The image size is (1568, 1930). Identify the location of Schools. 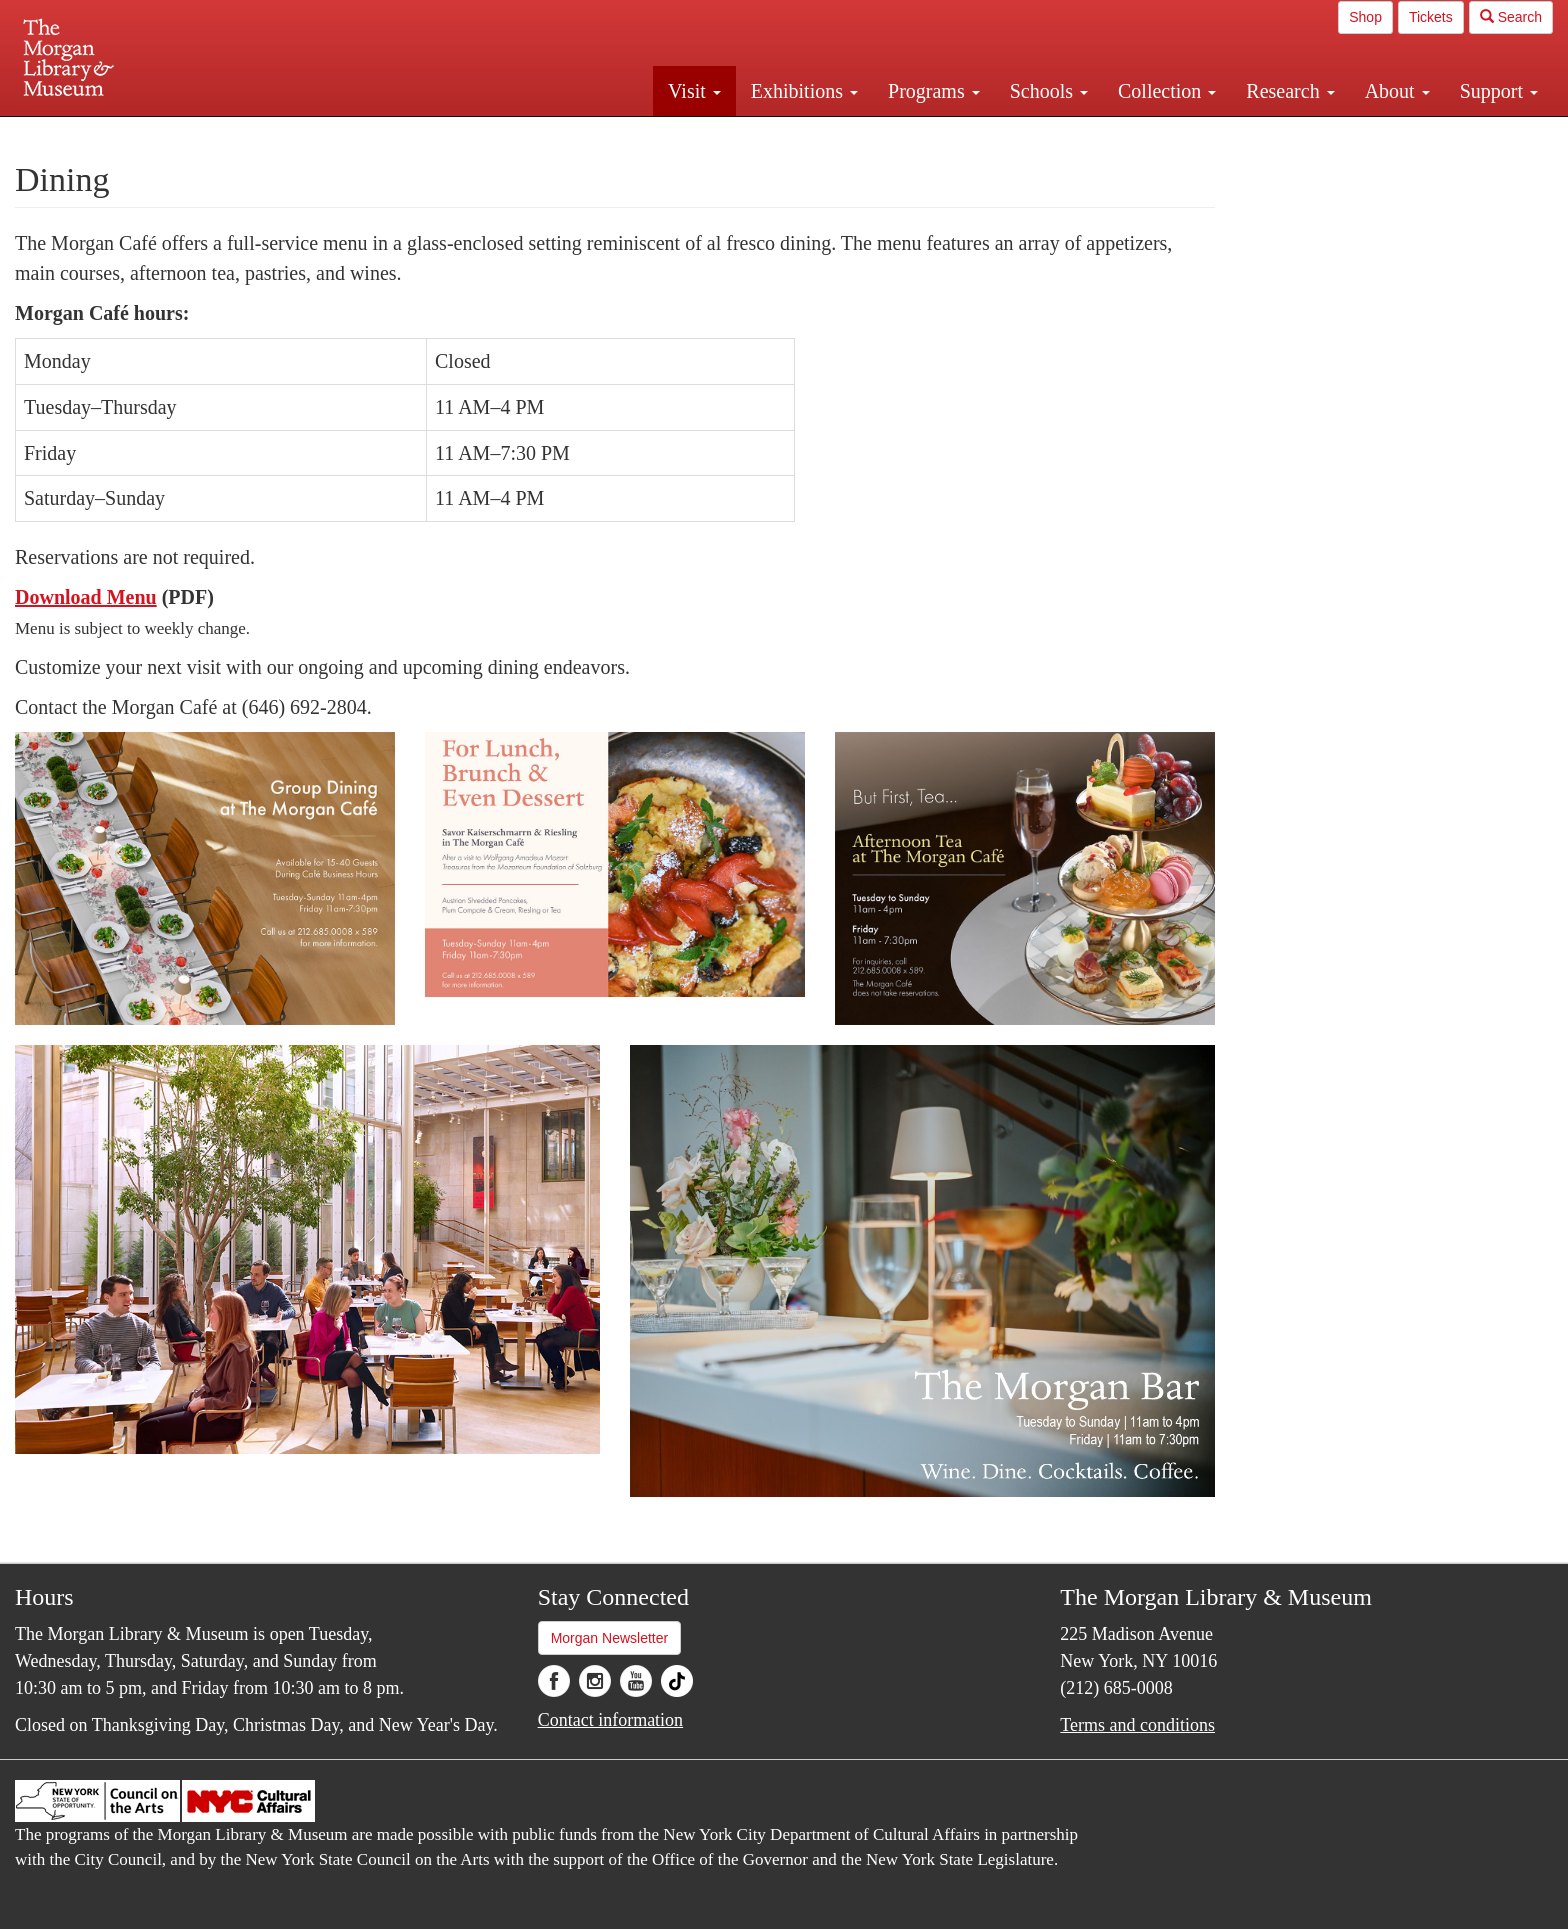
(1049, 91).